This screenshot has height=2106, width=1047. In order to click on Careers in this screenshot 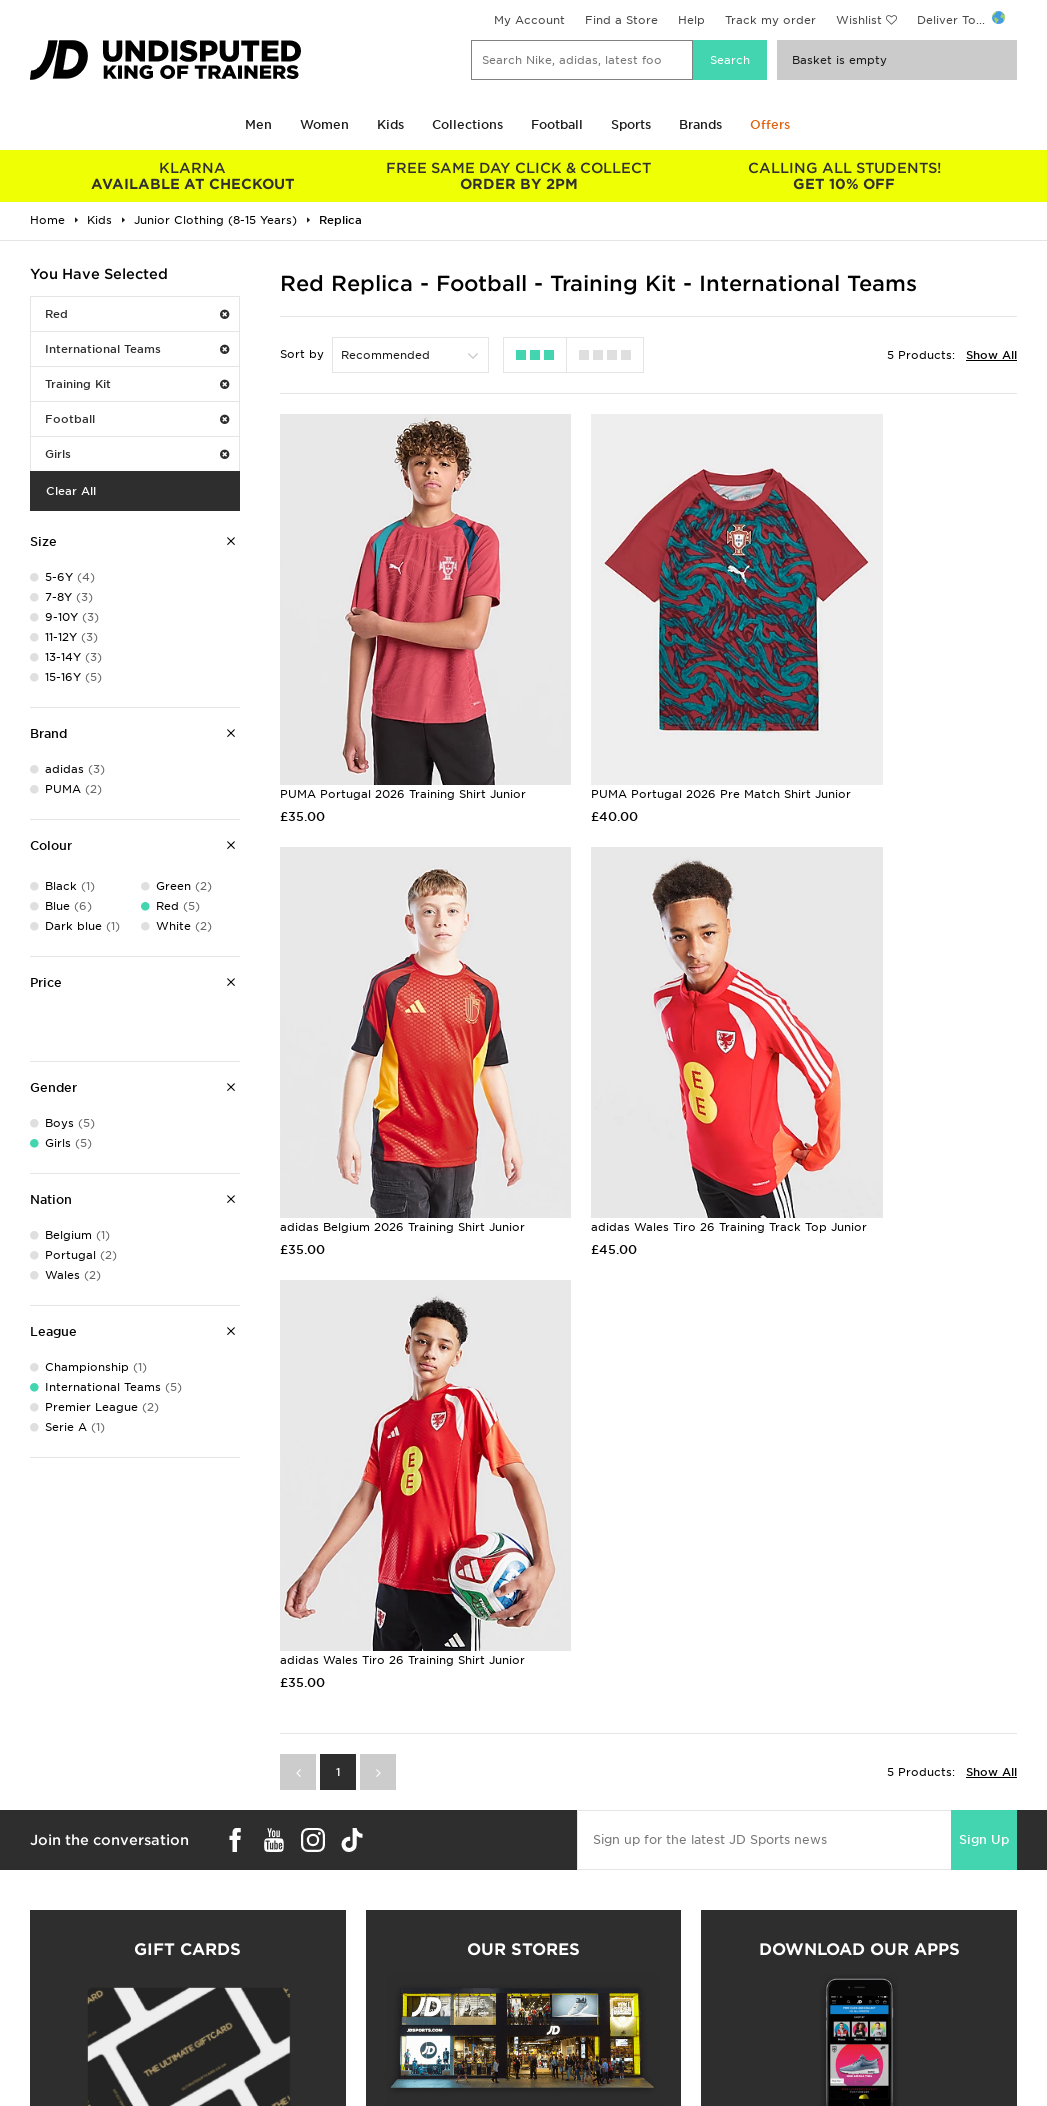, I will do `click(547, 2025)`.